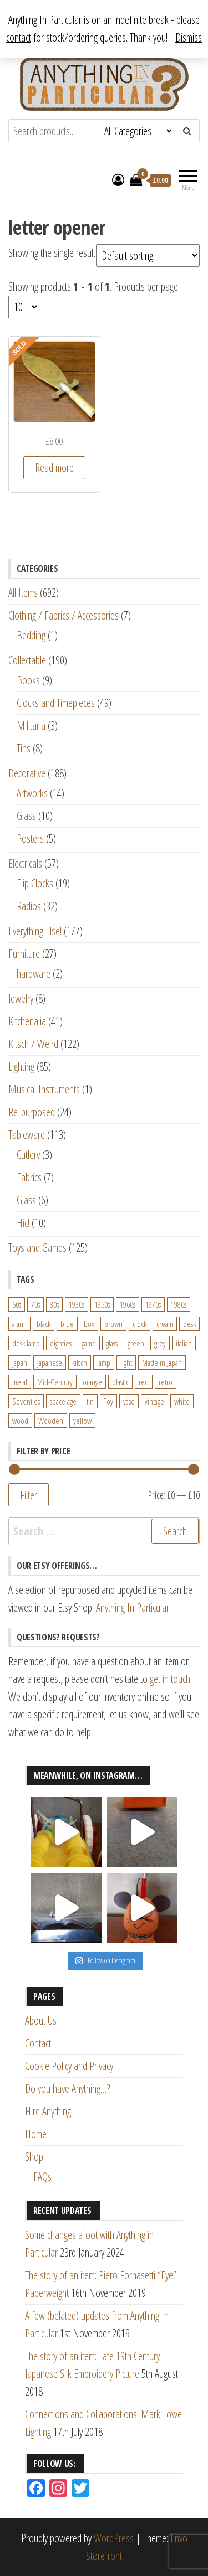 This screenshot has height=2576, width=208. Describe the element at coordinates (37, 1247) in the screenshot. I see `Toys and Games` at that location.